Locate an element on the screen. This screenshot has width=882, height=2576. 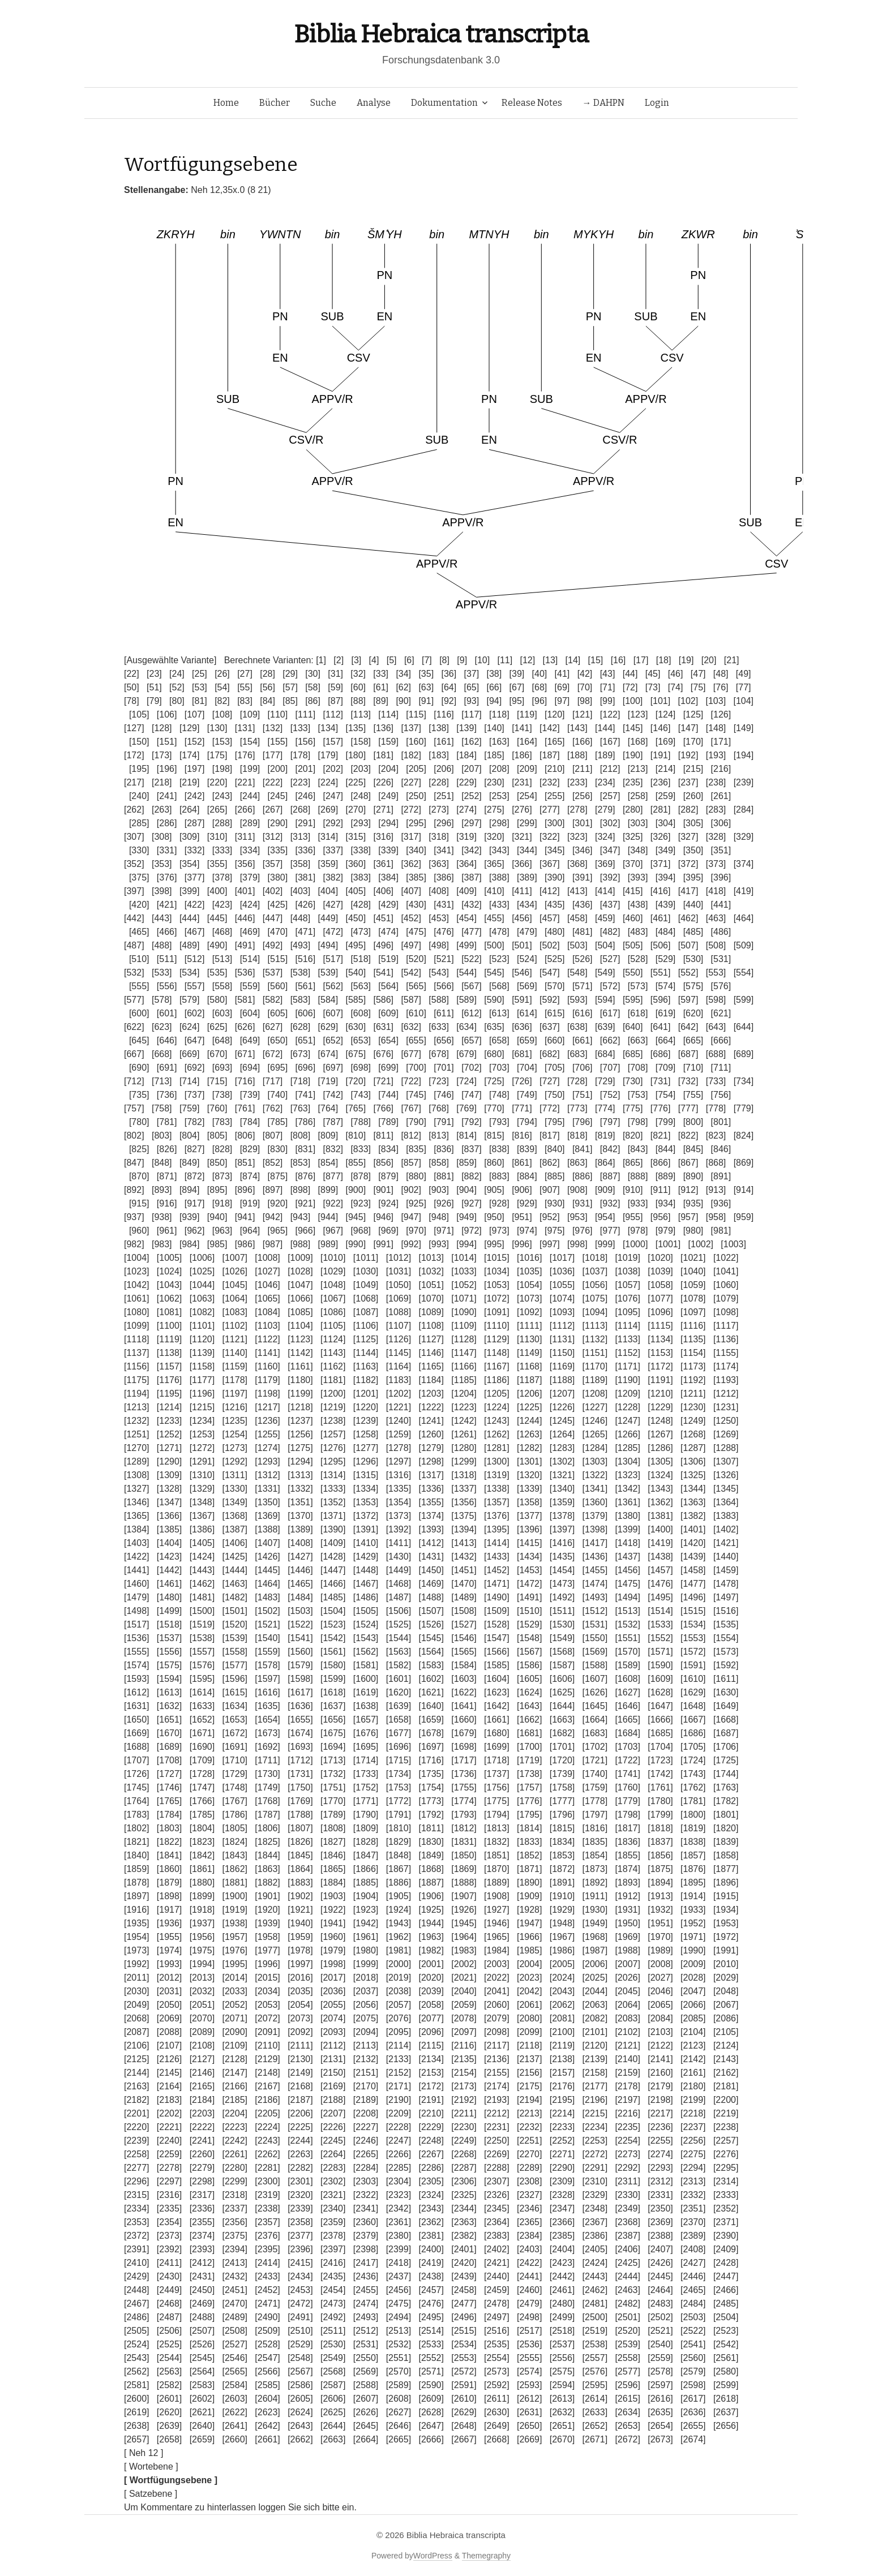
[463] is located at coordinates (716, 918).